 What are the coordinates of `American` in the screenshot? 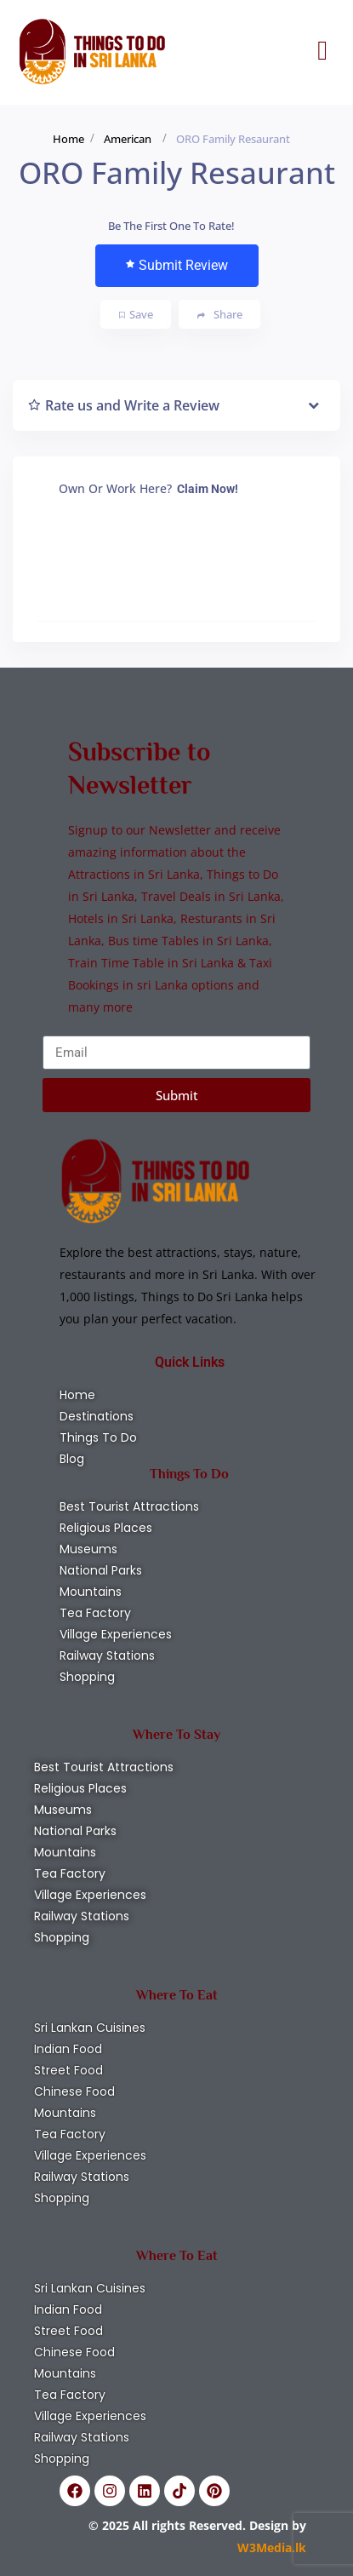 It's located at (127, 138).